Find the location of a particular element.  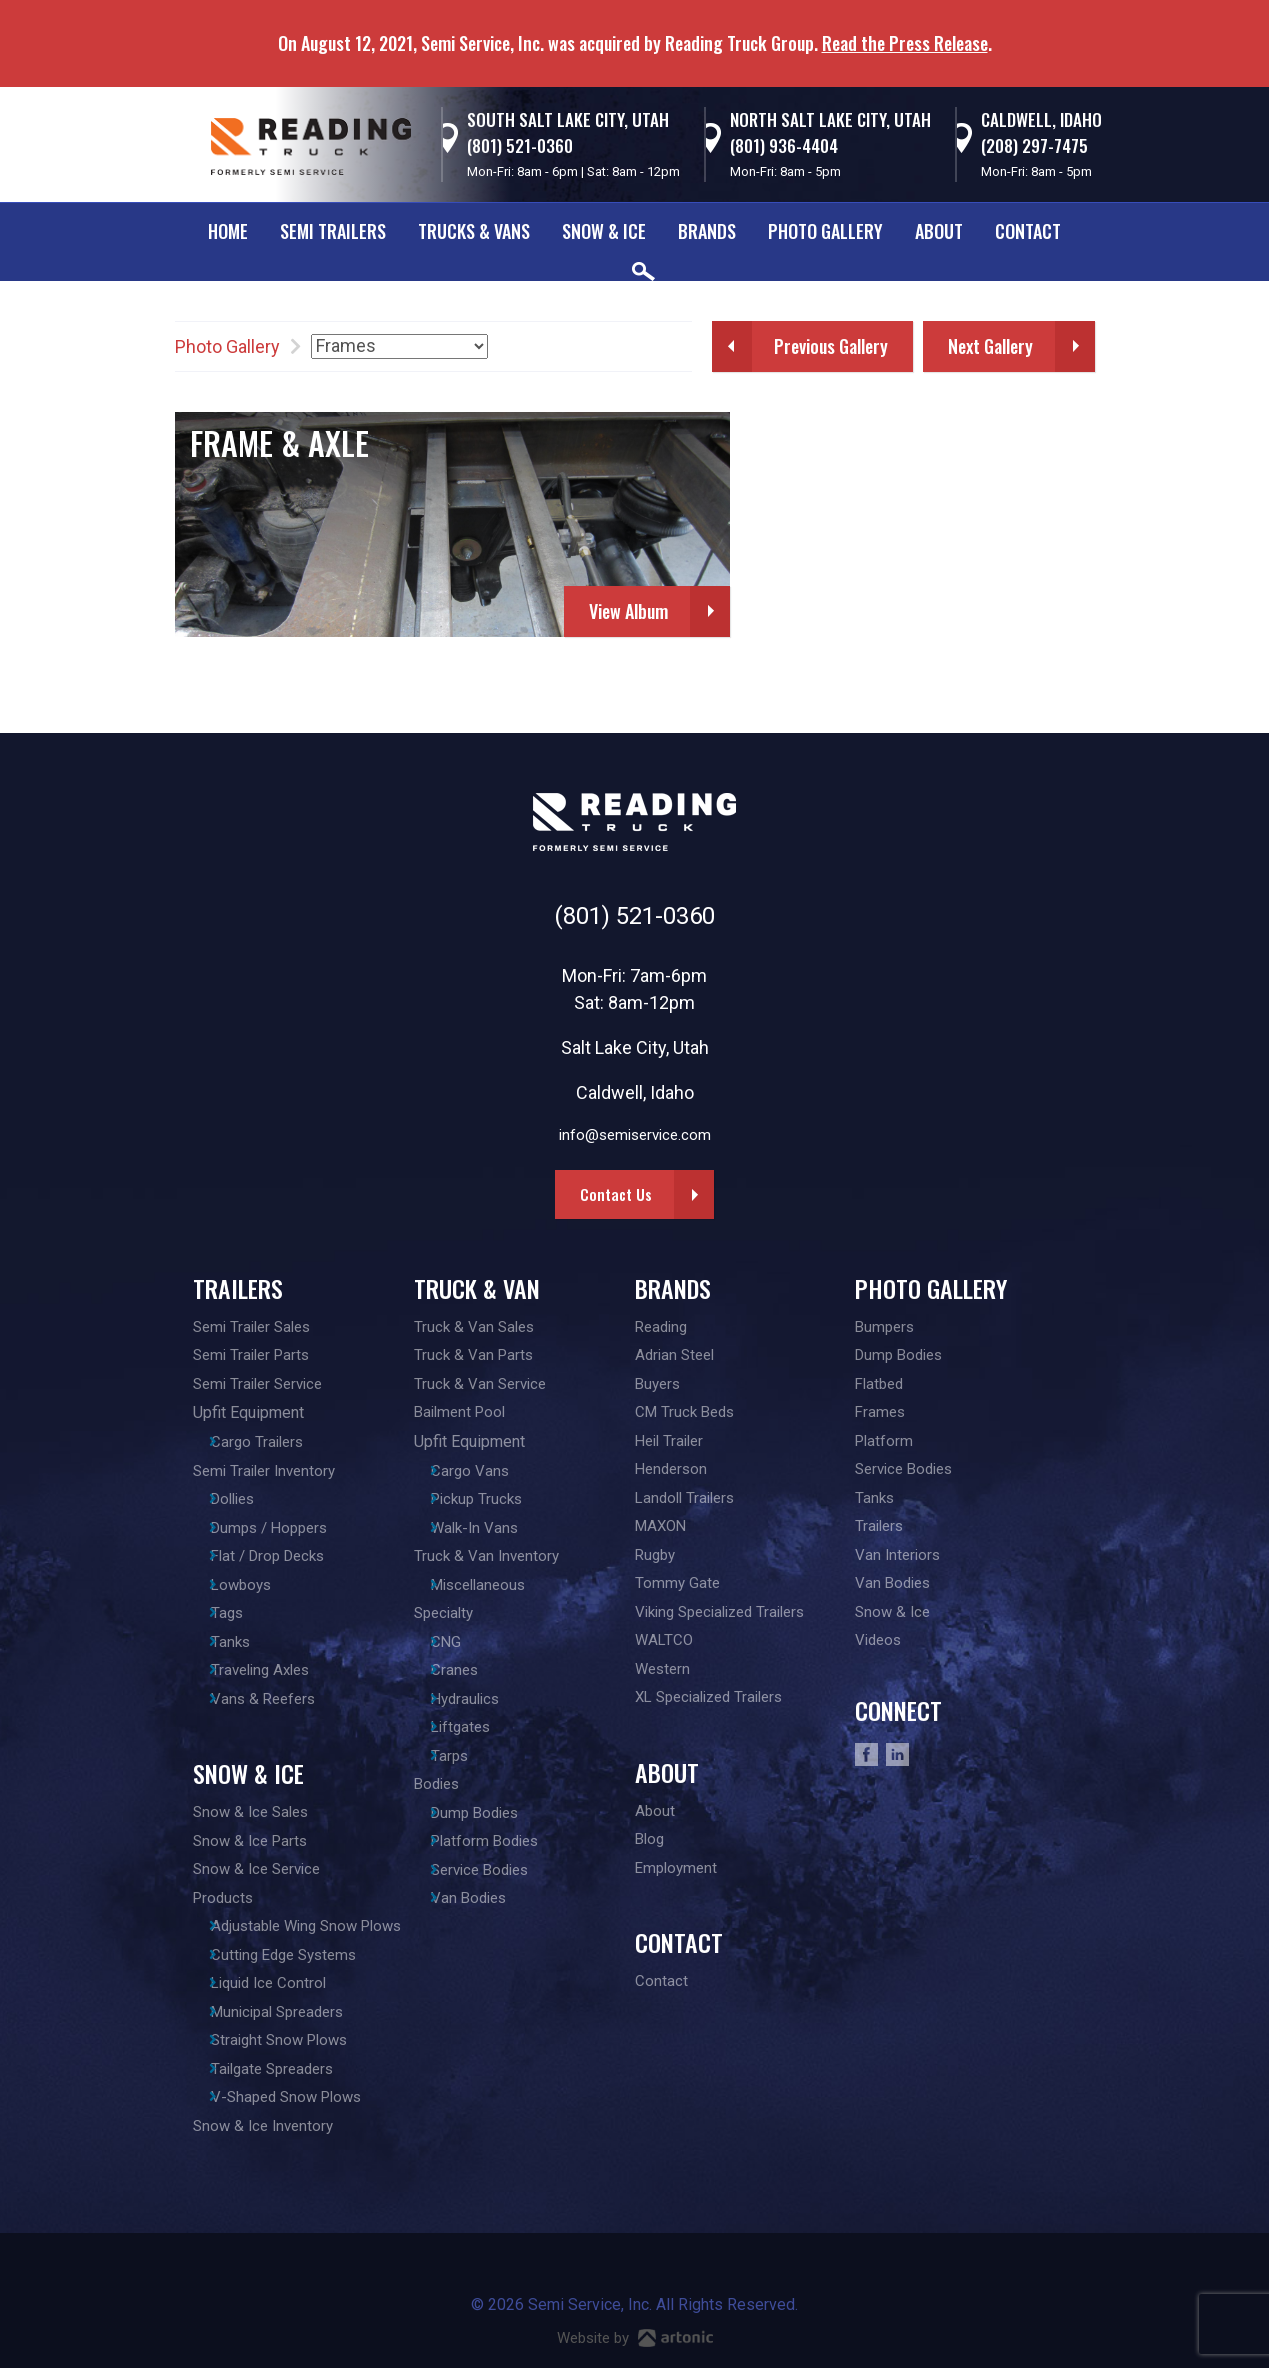

Van Interiors is located at coordinates (897, 1555).